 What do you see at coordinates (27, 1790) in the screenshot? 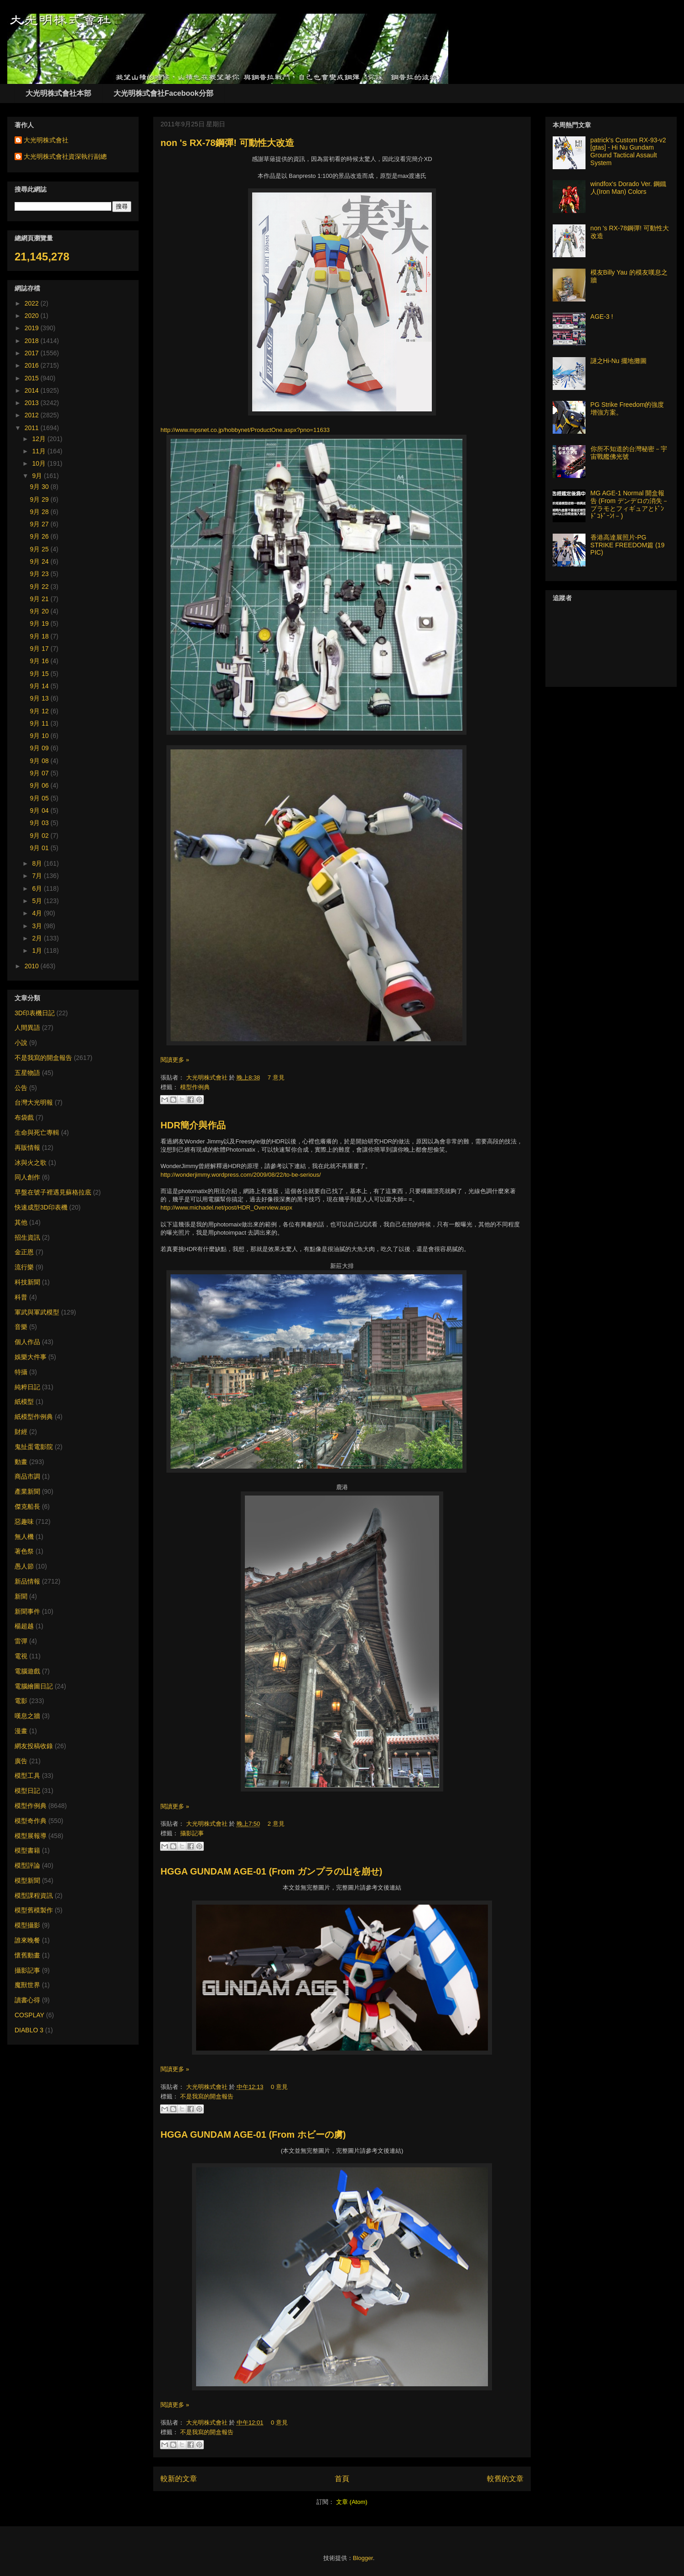
I see `模型日記` at bounding box center [27, 1790].